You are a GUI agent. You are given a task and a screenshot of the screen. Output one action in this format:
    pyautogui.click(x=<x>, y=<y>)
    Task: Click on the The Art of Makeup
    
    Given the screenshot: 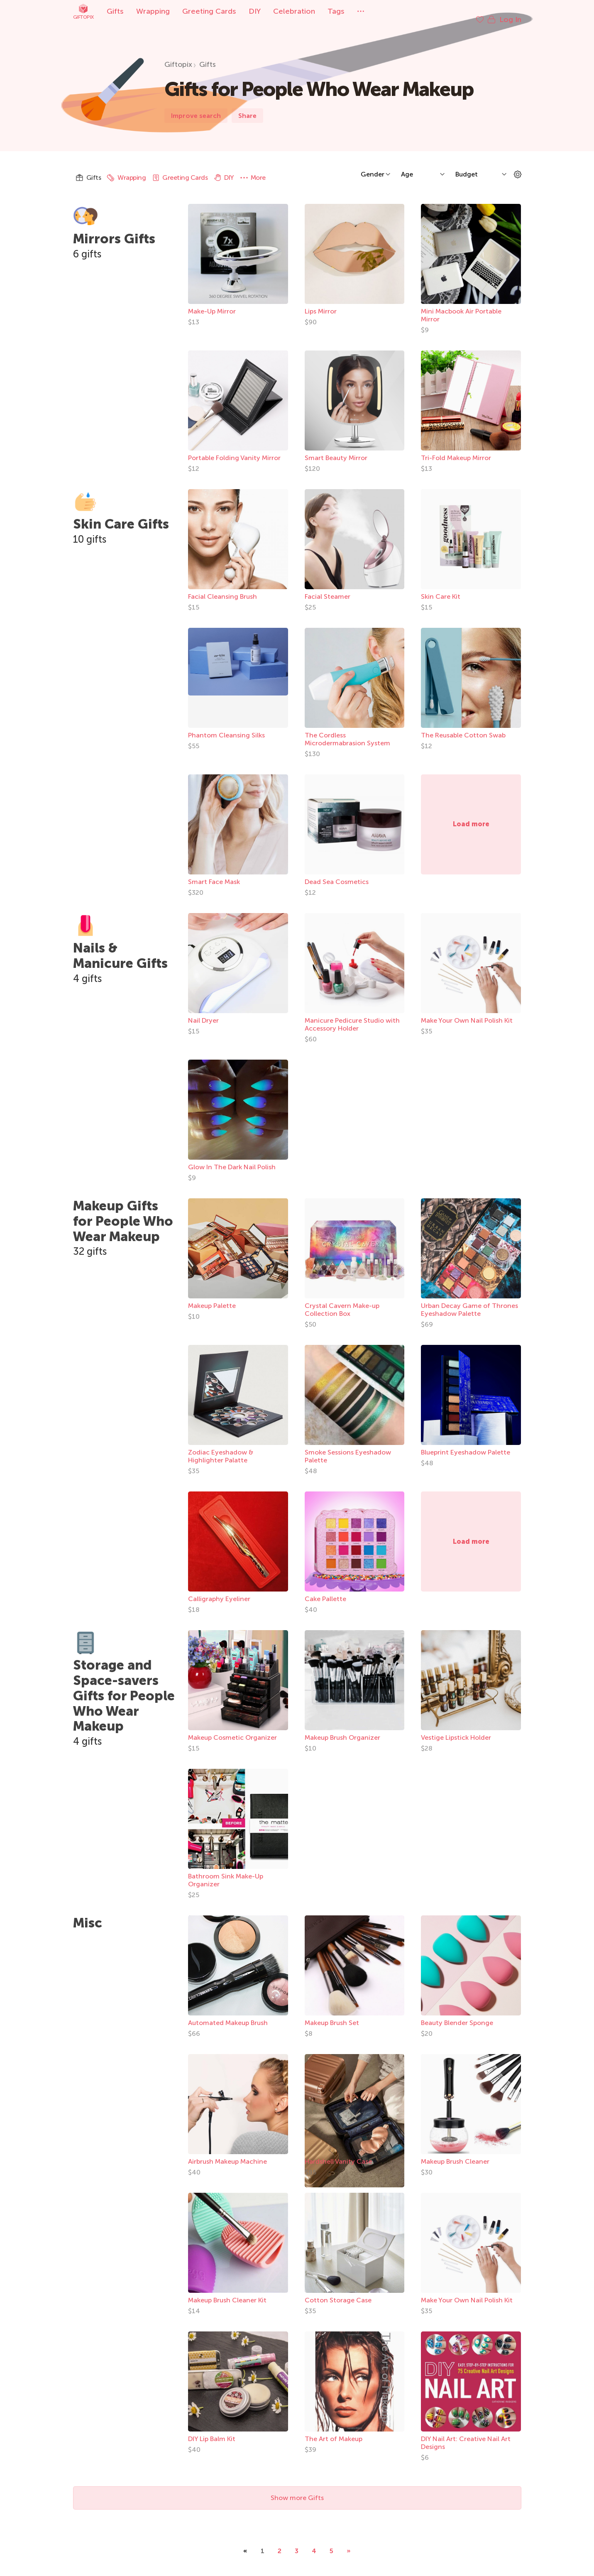 What is the action you would take?
    pyautogui.click(x=333, y=2430)
    